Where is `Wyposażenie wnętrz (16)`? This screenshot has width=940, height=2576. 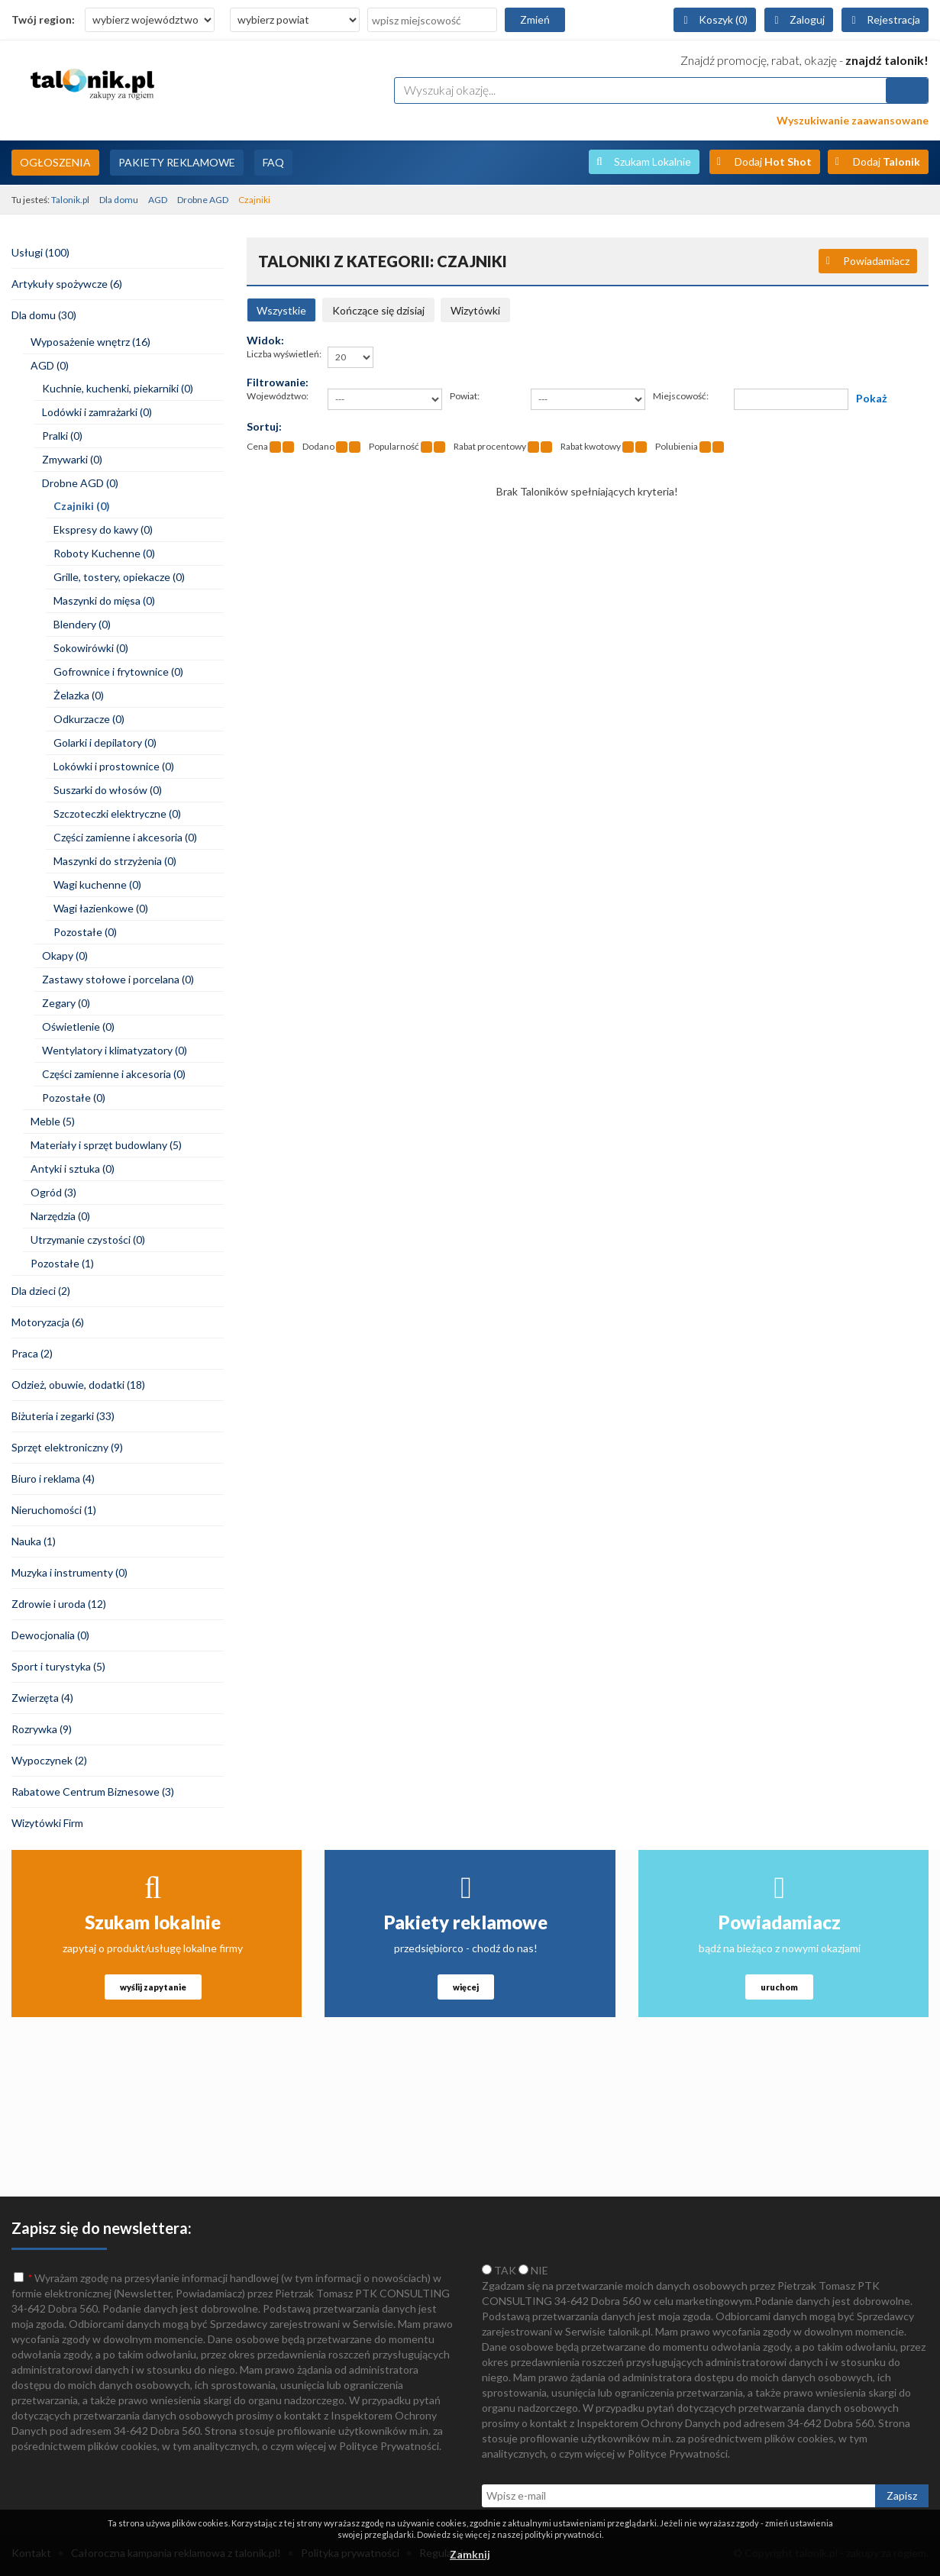
Wyposażenie wnętrz (16) is located at coordinates (90, 341).